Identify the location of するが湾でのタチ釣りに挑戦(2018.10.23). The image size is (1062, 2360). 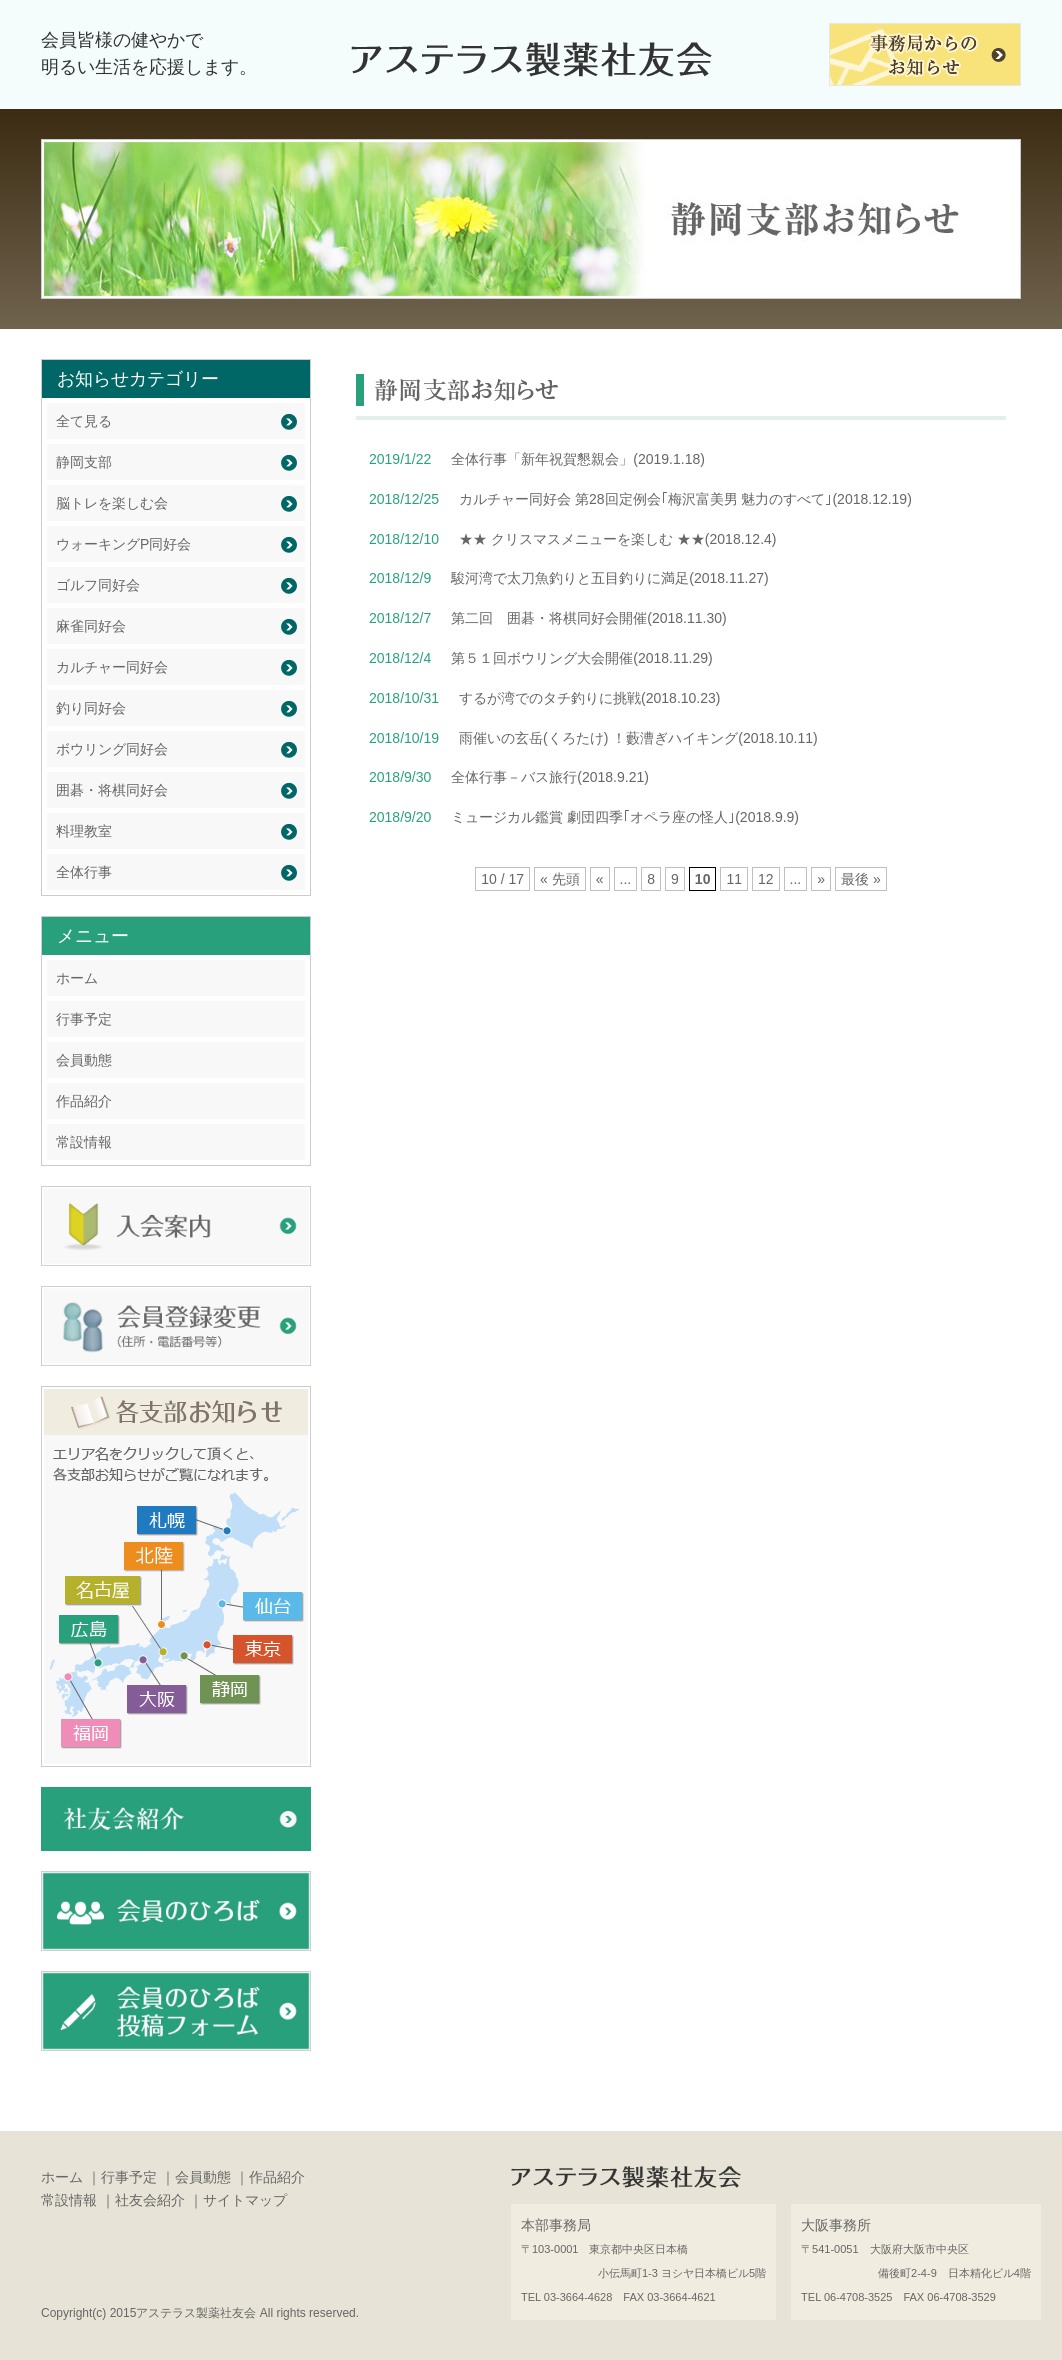
(589, 698).